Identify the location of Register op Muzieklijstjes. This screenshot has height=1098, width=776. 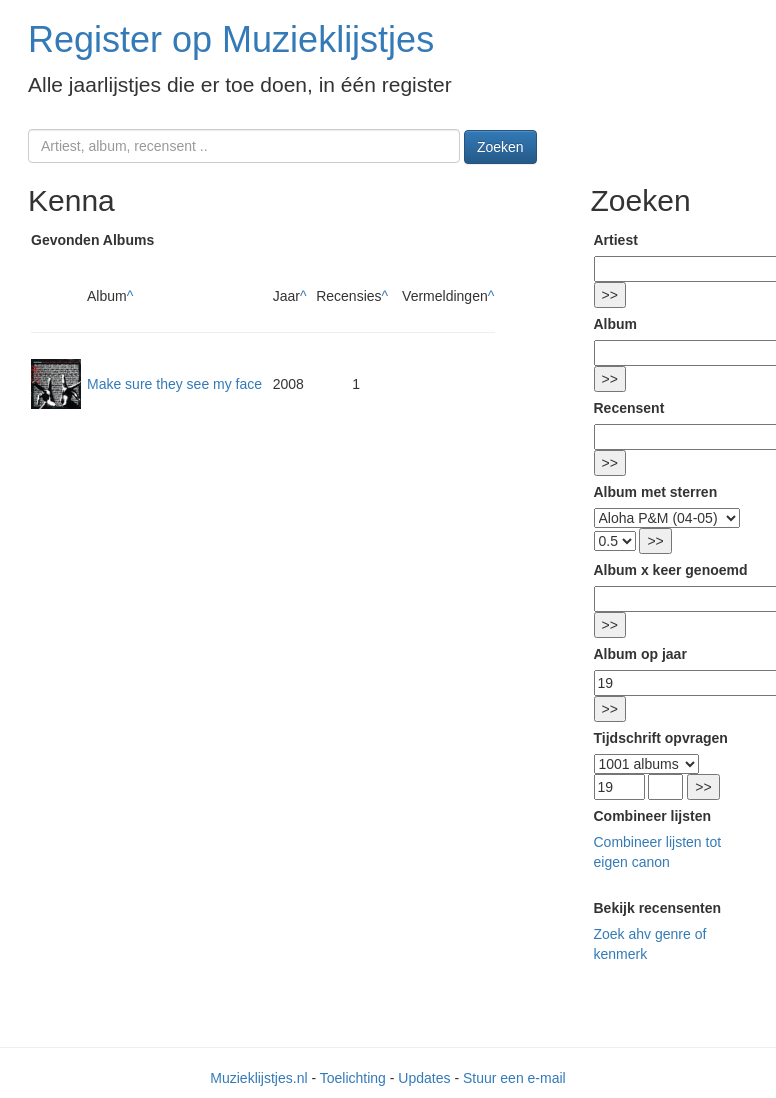
(231, 39).